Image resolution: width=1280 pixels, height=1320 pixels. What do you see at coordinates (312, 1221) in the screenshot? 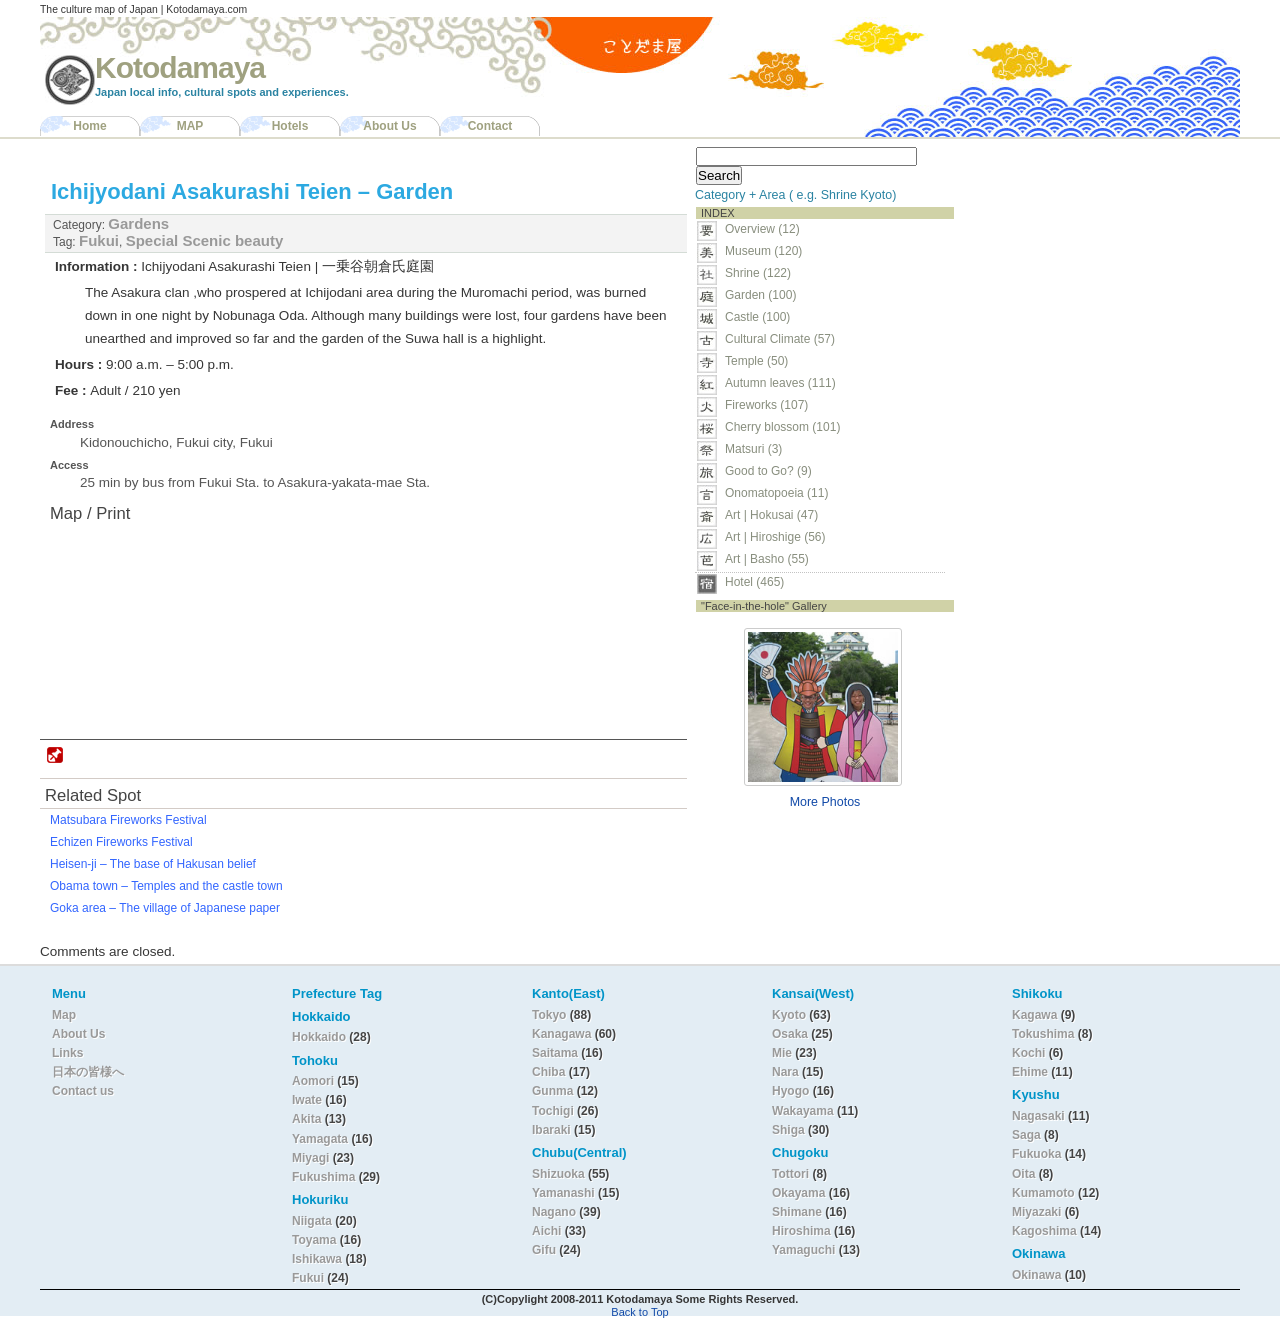
I see `Niigata` at bounding box center [312, 1221].